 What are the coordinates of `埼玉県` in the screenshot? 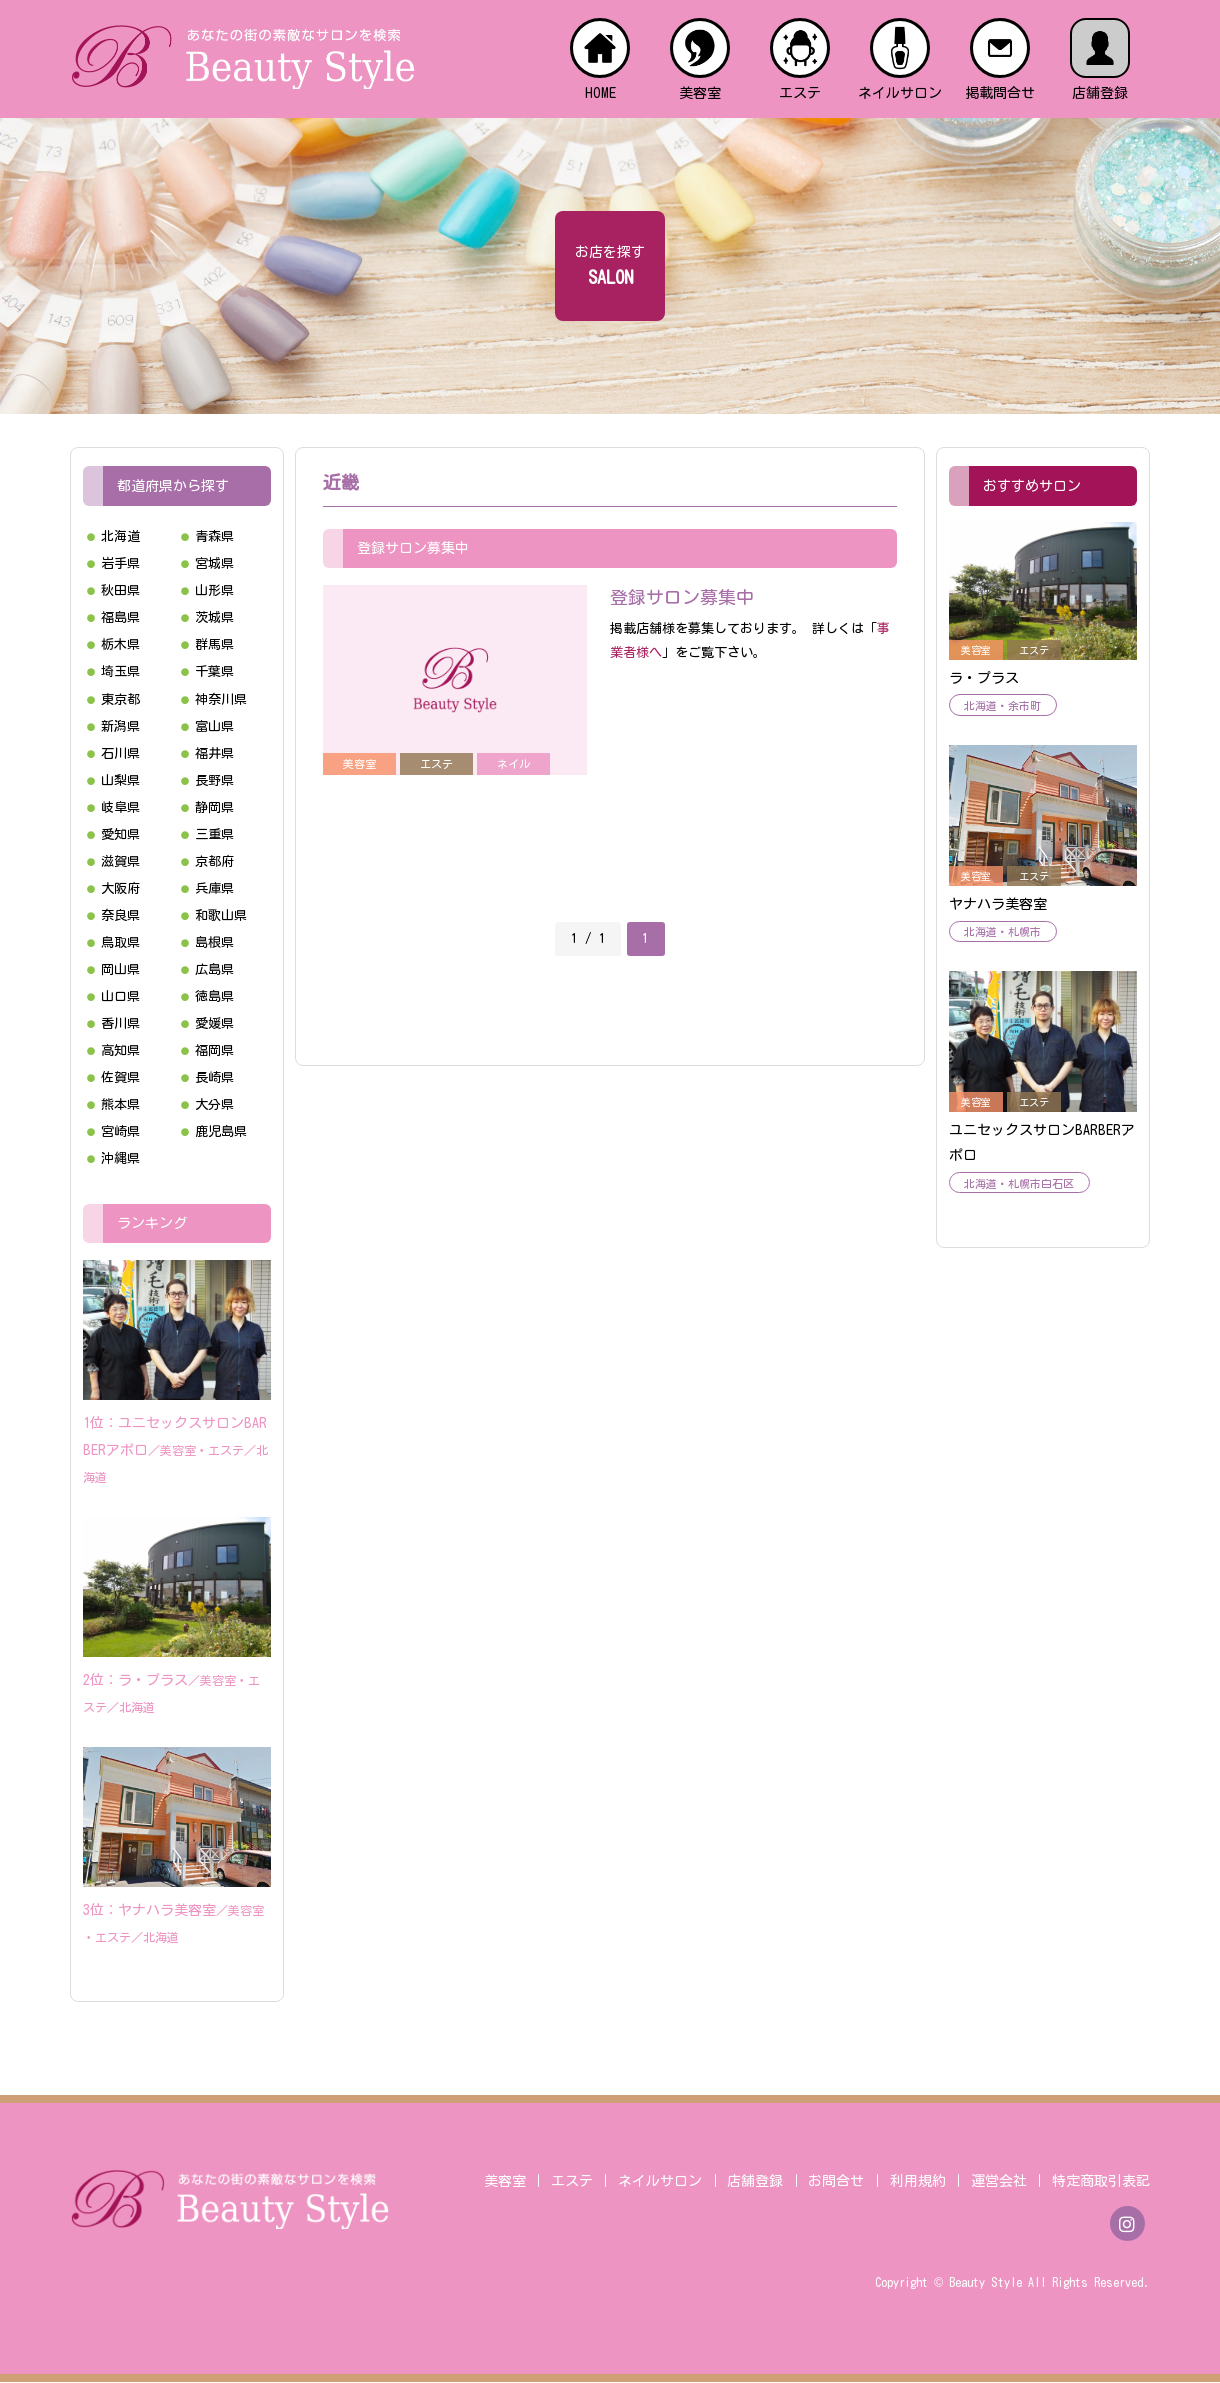 It's located at (120, 671).